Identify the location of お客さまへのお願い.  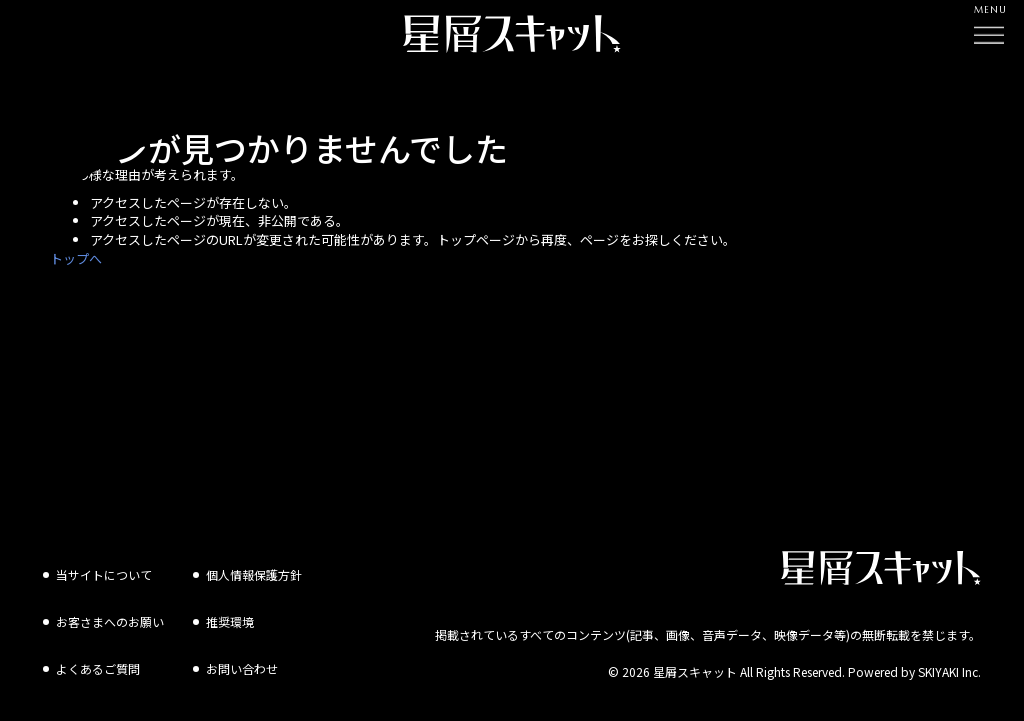
(110, 609).